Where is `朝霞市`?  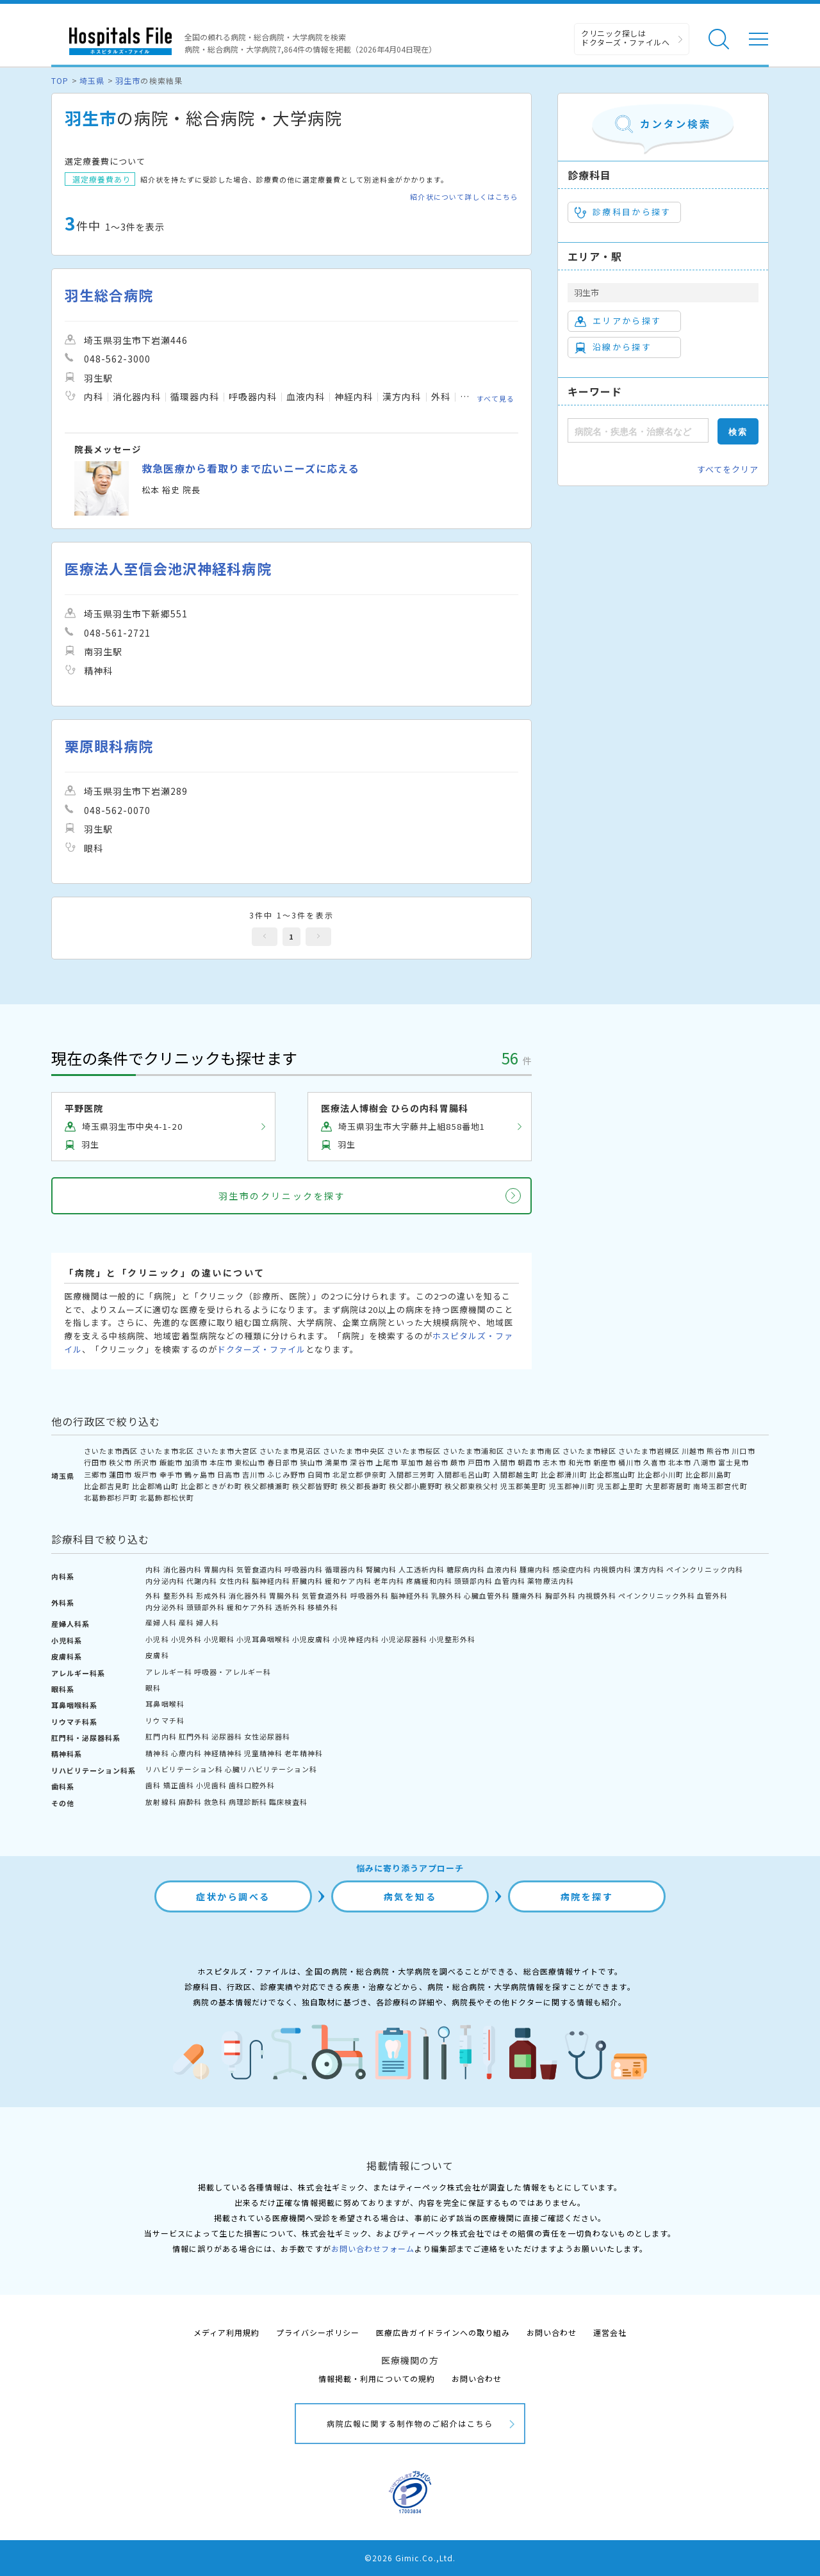
朝霞市 is located at coordinates (529, 1462).